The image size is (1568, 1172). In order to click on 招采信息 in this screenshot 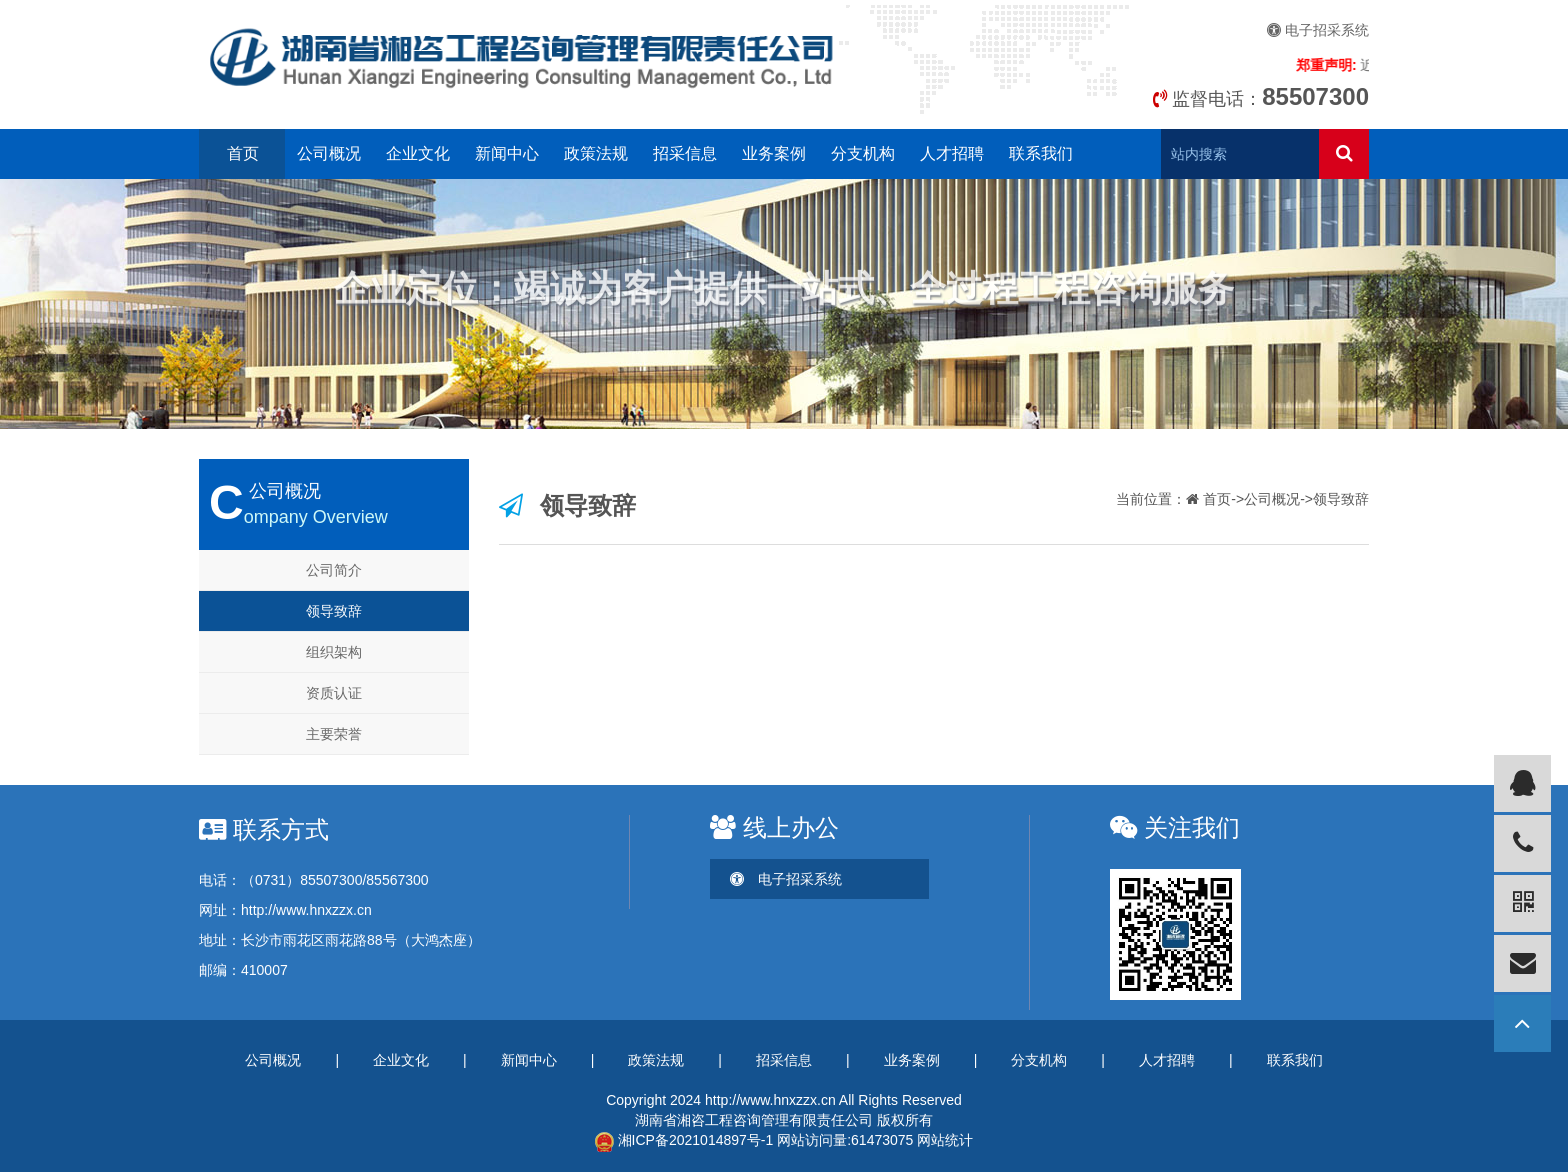, I will do `click(685, 153)`.